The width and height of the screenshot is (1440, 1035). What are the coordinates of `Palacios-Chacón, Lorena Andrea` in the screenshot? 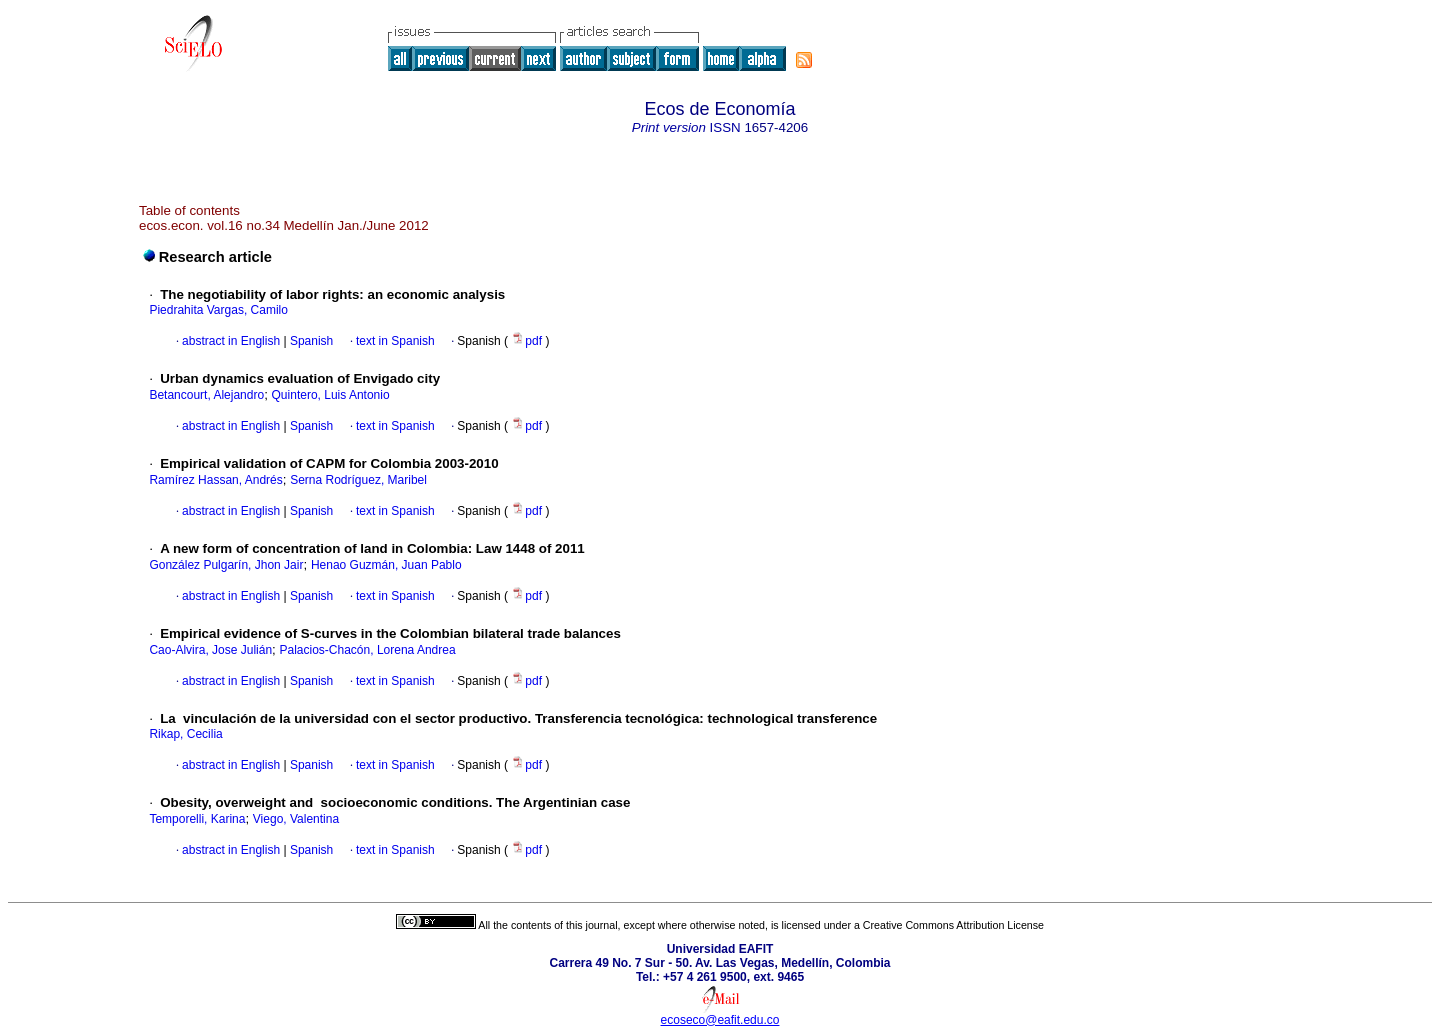 It's located at (368, 650).